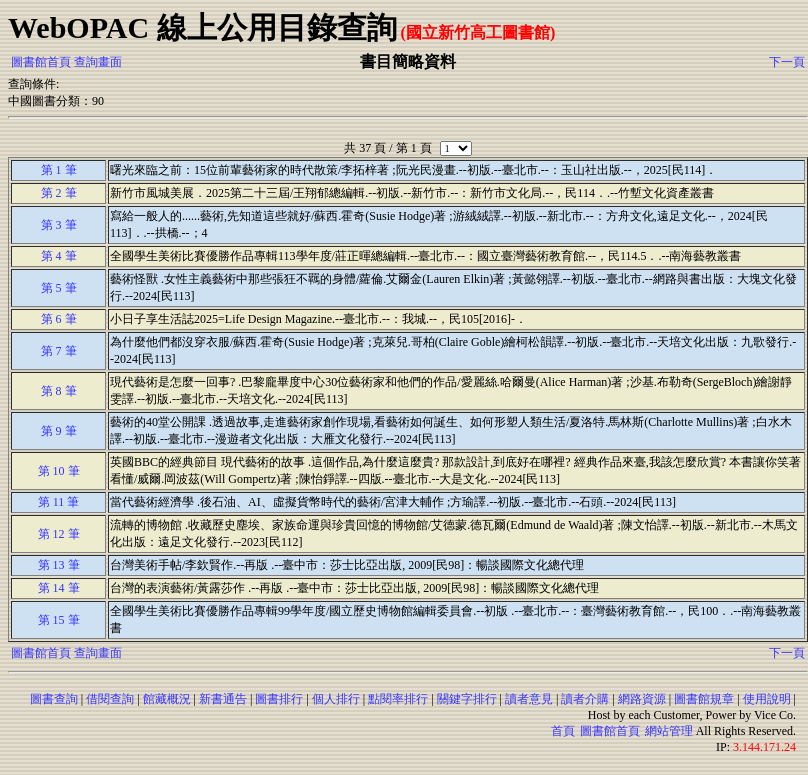  What do you see at coordinates (59, 565) in the screenshot?
I see `第 13 筆` at bounding box center [59, 565].